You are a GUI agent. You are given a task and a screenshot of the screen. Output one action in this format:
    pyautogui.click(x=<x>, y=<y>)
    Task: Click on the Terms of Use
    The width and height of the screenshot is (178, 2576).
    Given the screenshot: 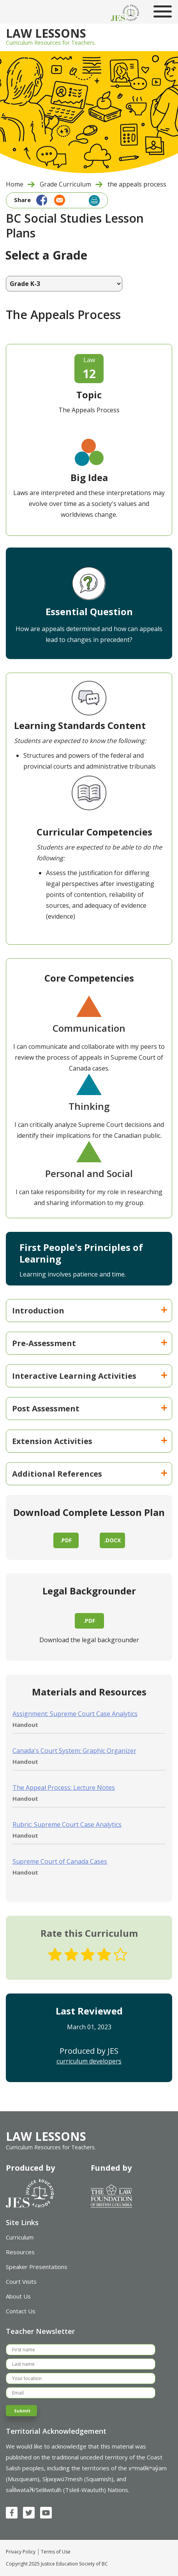 What is the action you would take?
    pyautogui.click(x=55, y=2552)
    